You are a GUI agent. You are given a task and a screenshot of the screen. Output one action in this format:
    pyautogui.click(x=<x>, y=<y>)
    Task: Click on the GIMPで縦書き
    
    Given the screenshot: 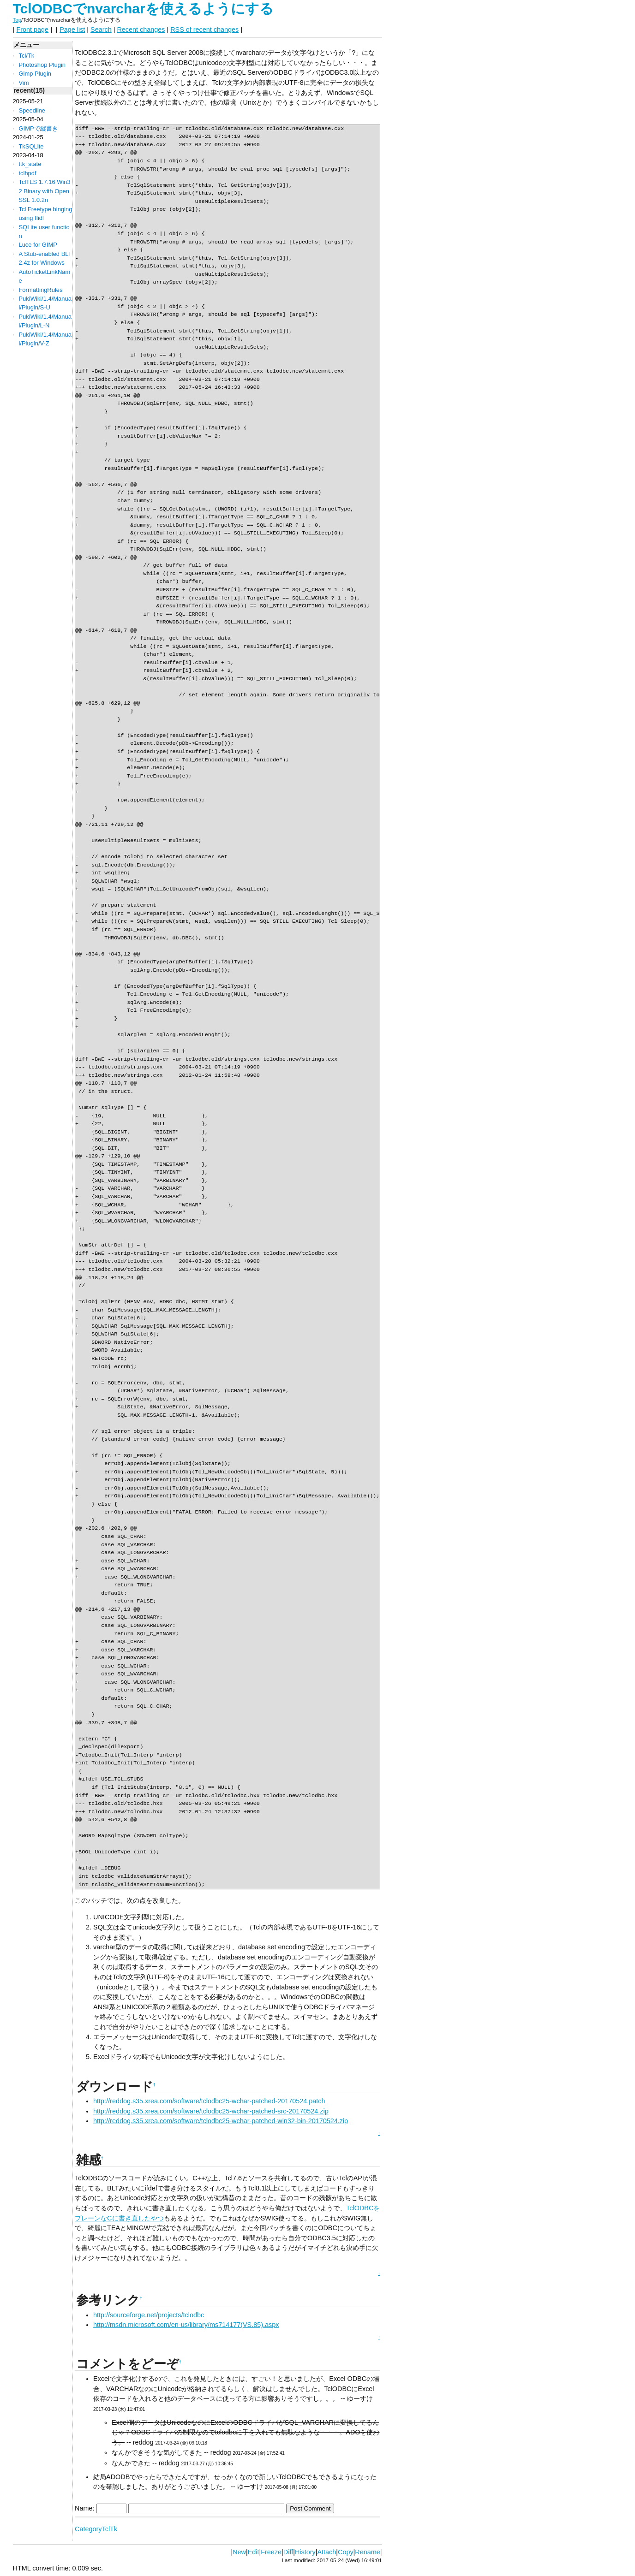 What is the action you would take?
    pyautogui.click(x=38, y=128)
    